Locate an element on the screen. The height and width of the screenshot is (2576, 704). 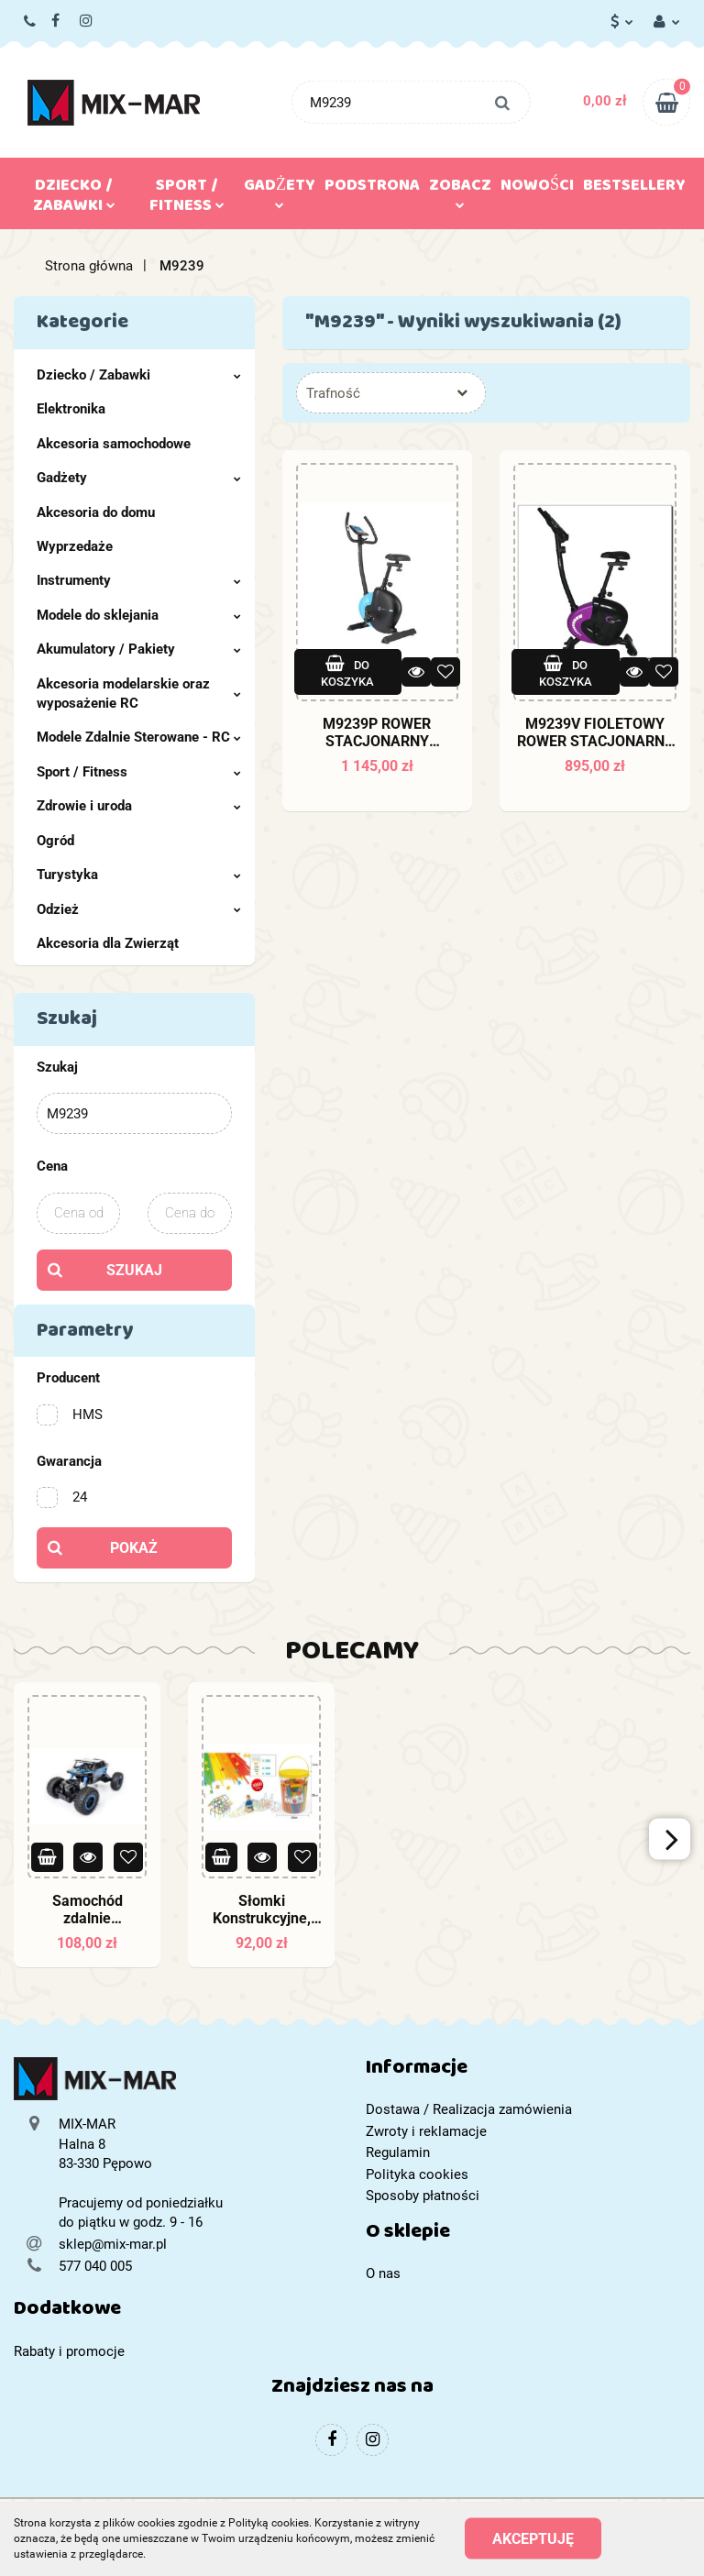
Modele do sklejania is located at coordinates (139, 615).